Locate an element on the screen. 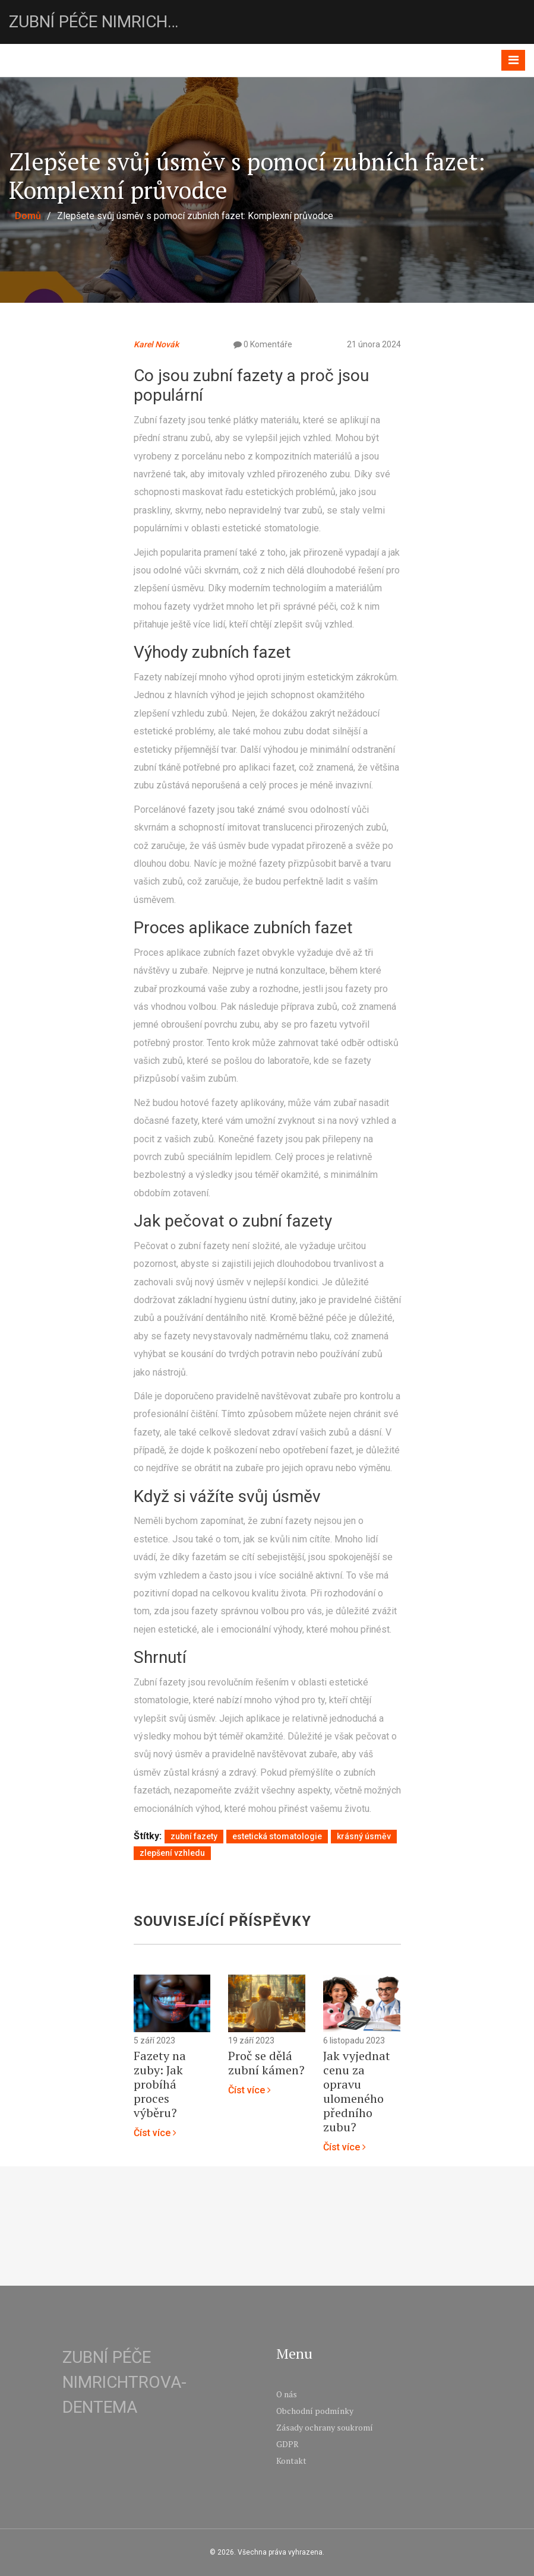  zubní fazety is located at coordinates (193, 1836).